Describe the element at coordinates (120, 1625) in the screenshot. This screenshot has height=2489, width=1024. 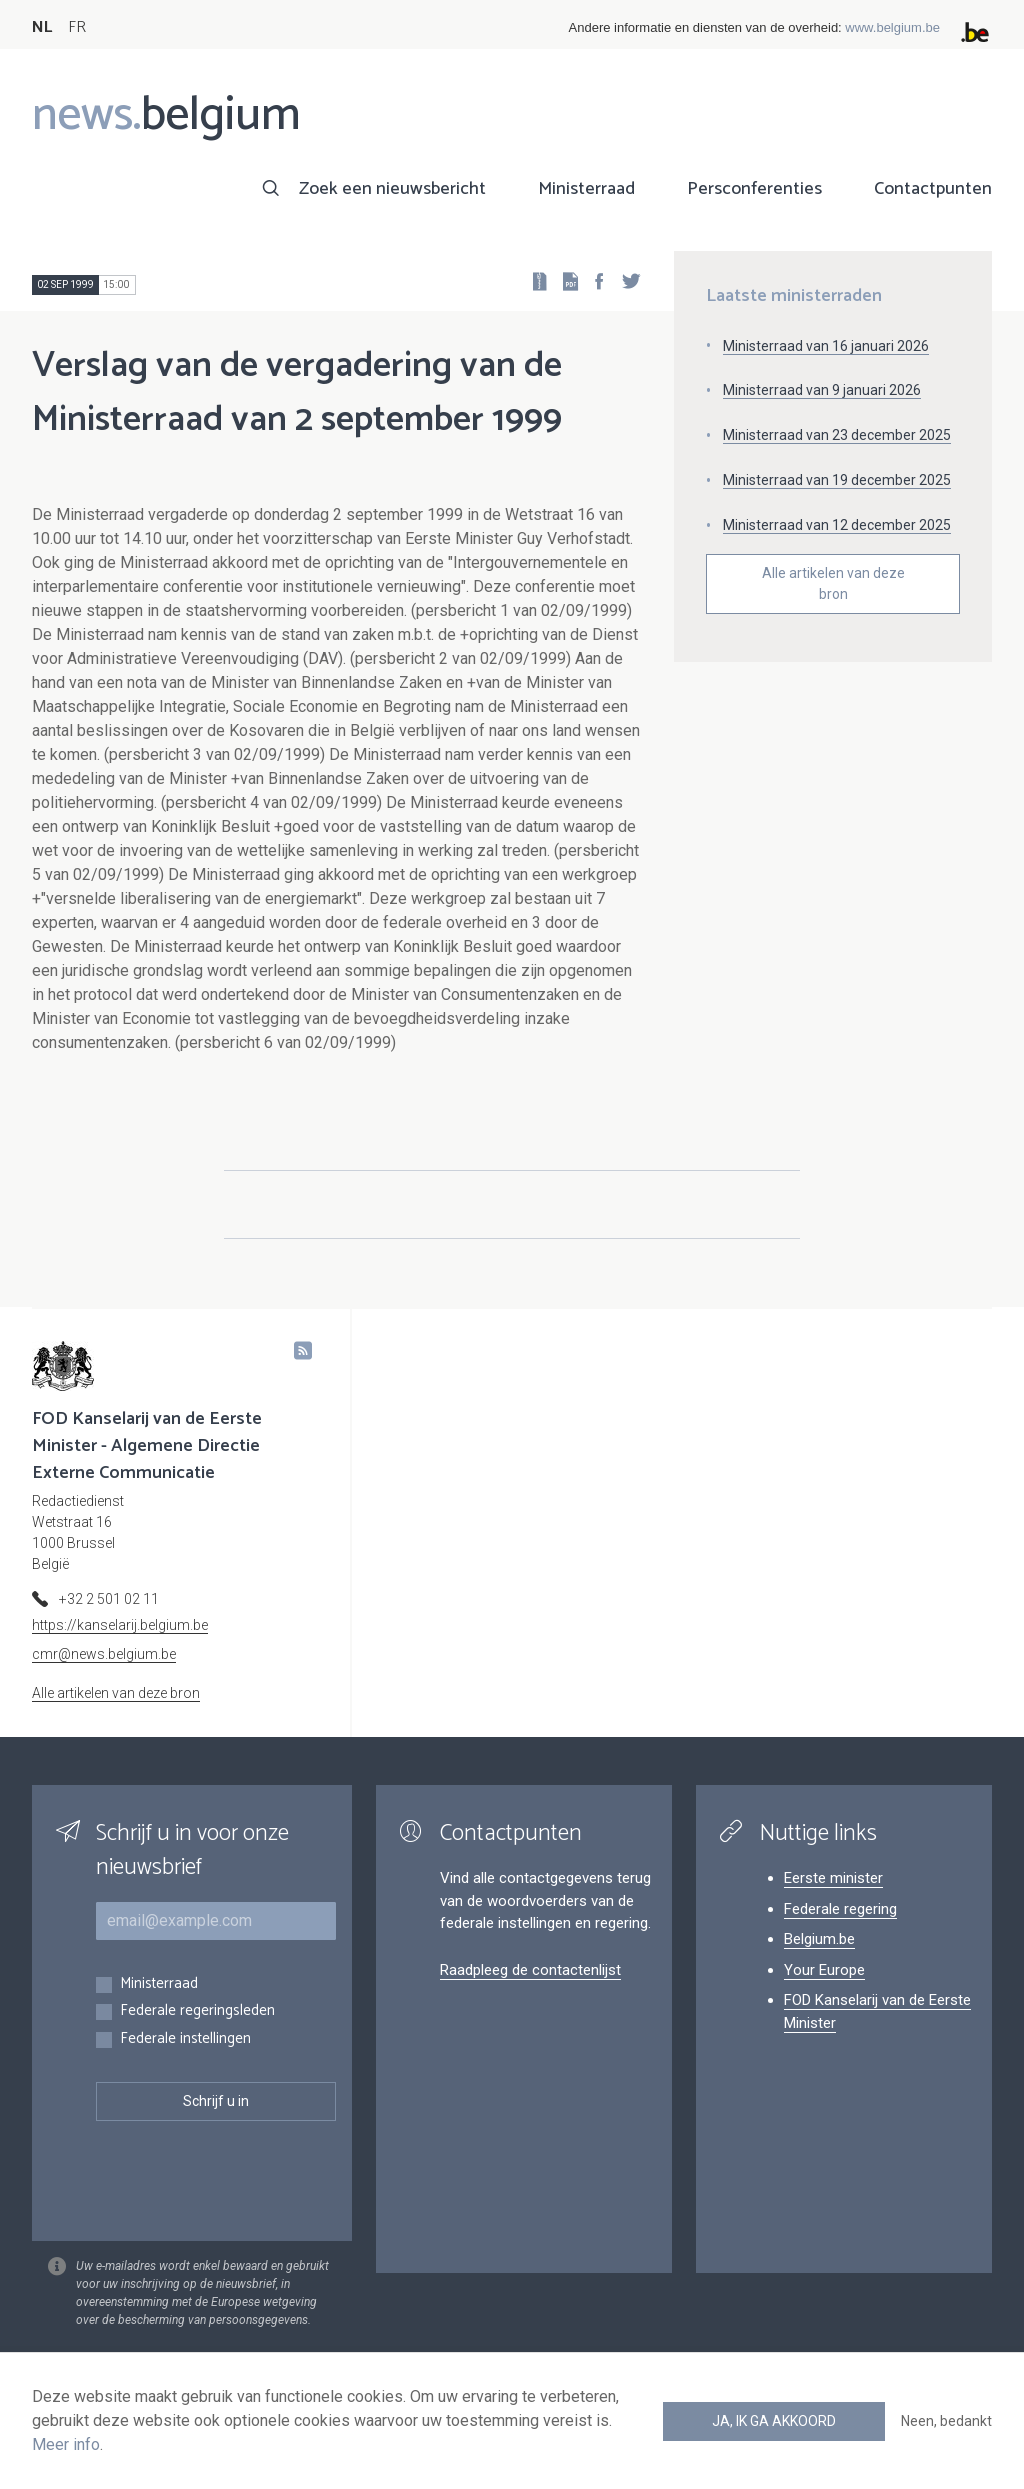
I see `https://kanselarij.belgium.be` at that location.